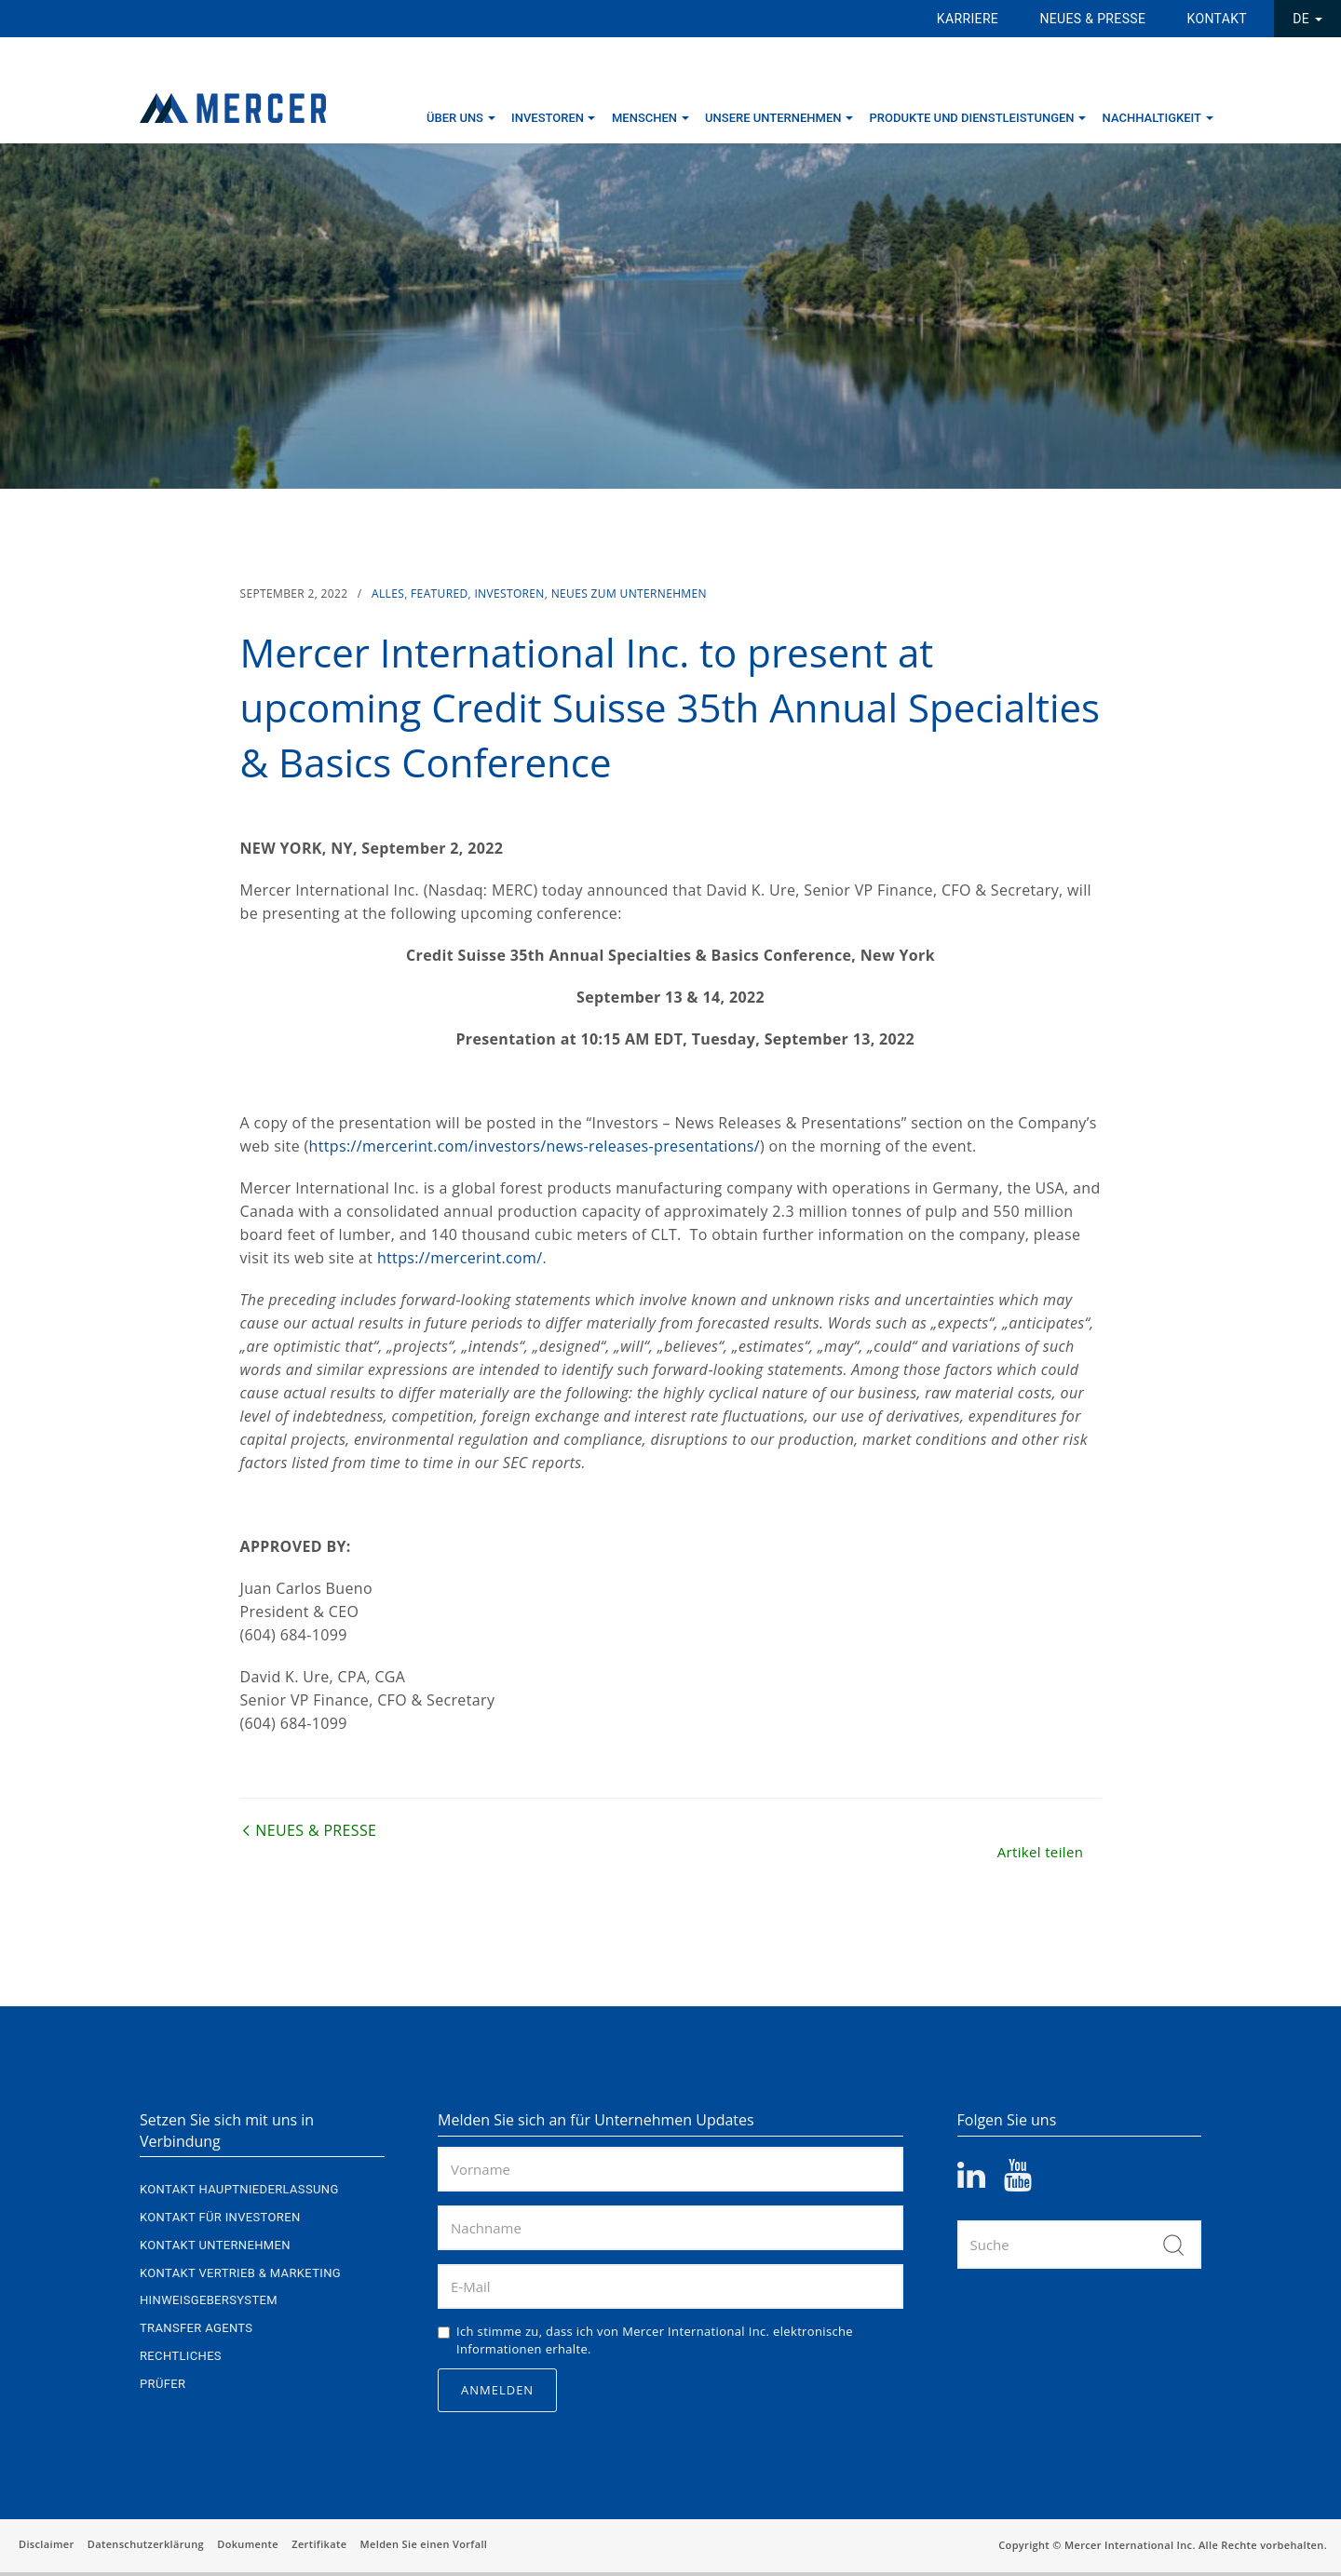  I want to click on Produkte und Dienstleistungen, so click(971, 118).